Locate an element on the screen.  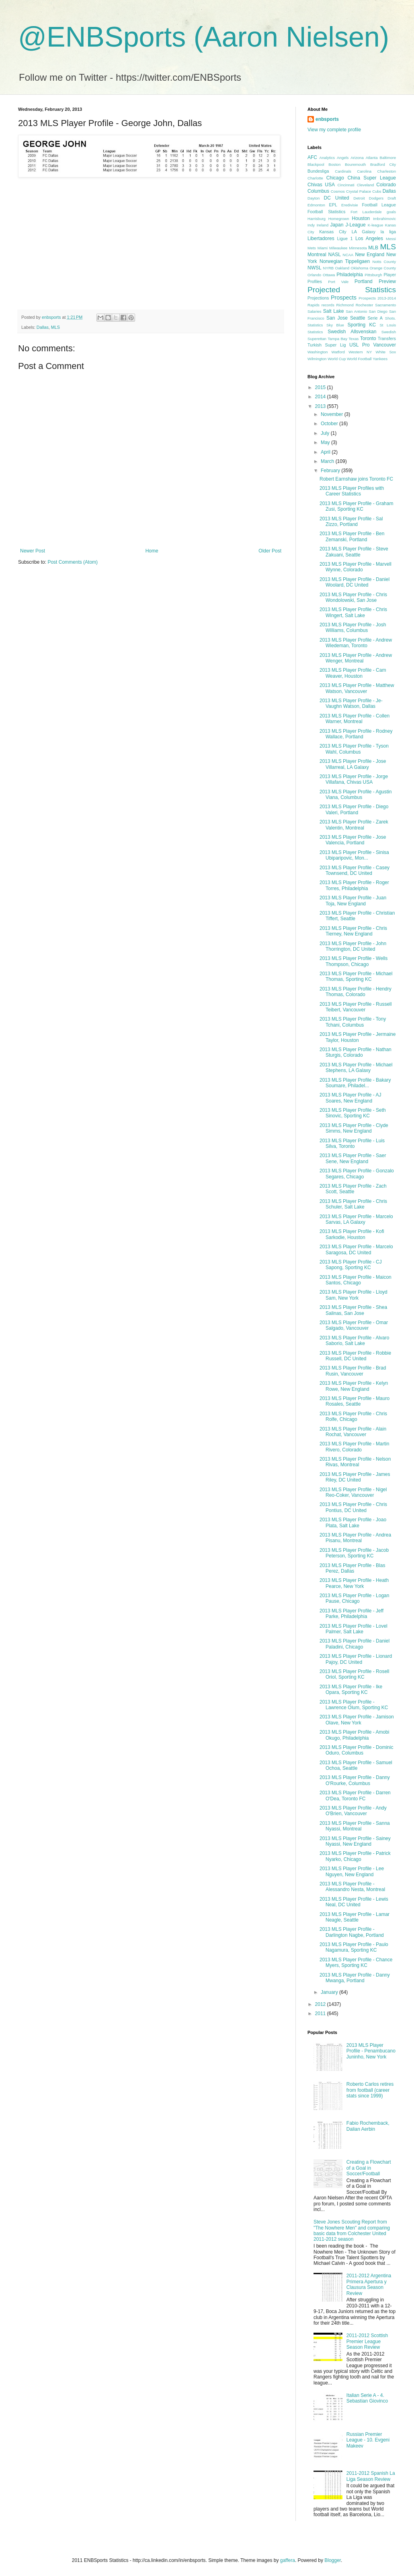
China Super League is located at coordinates (371, 178).